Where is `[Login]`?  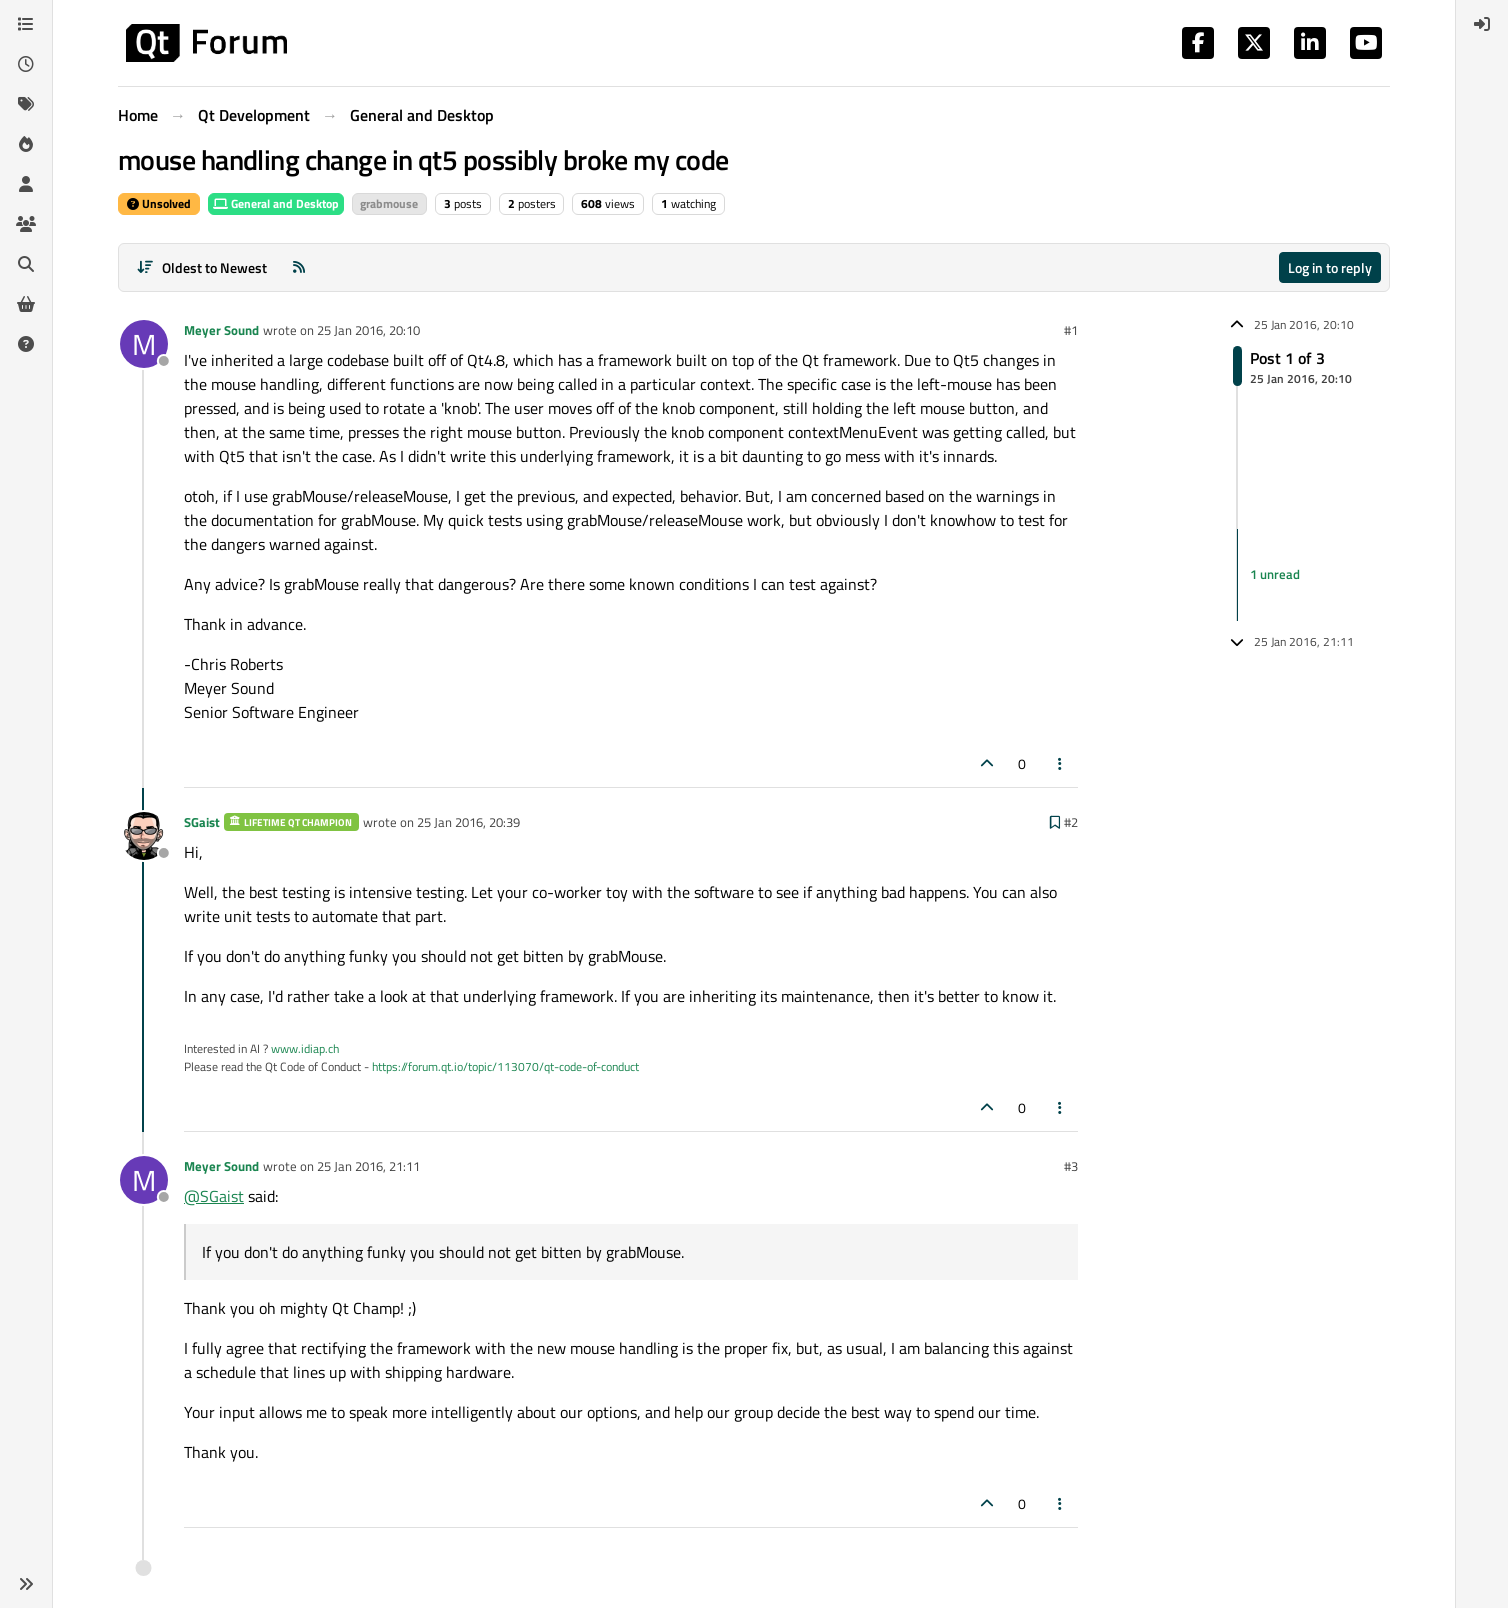 [Login] is located at coordinates (1482, 24).